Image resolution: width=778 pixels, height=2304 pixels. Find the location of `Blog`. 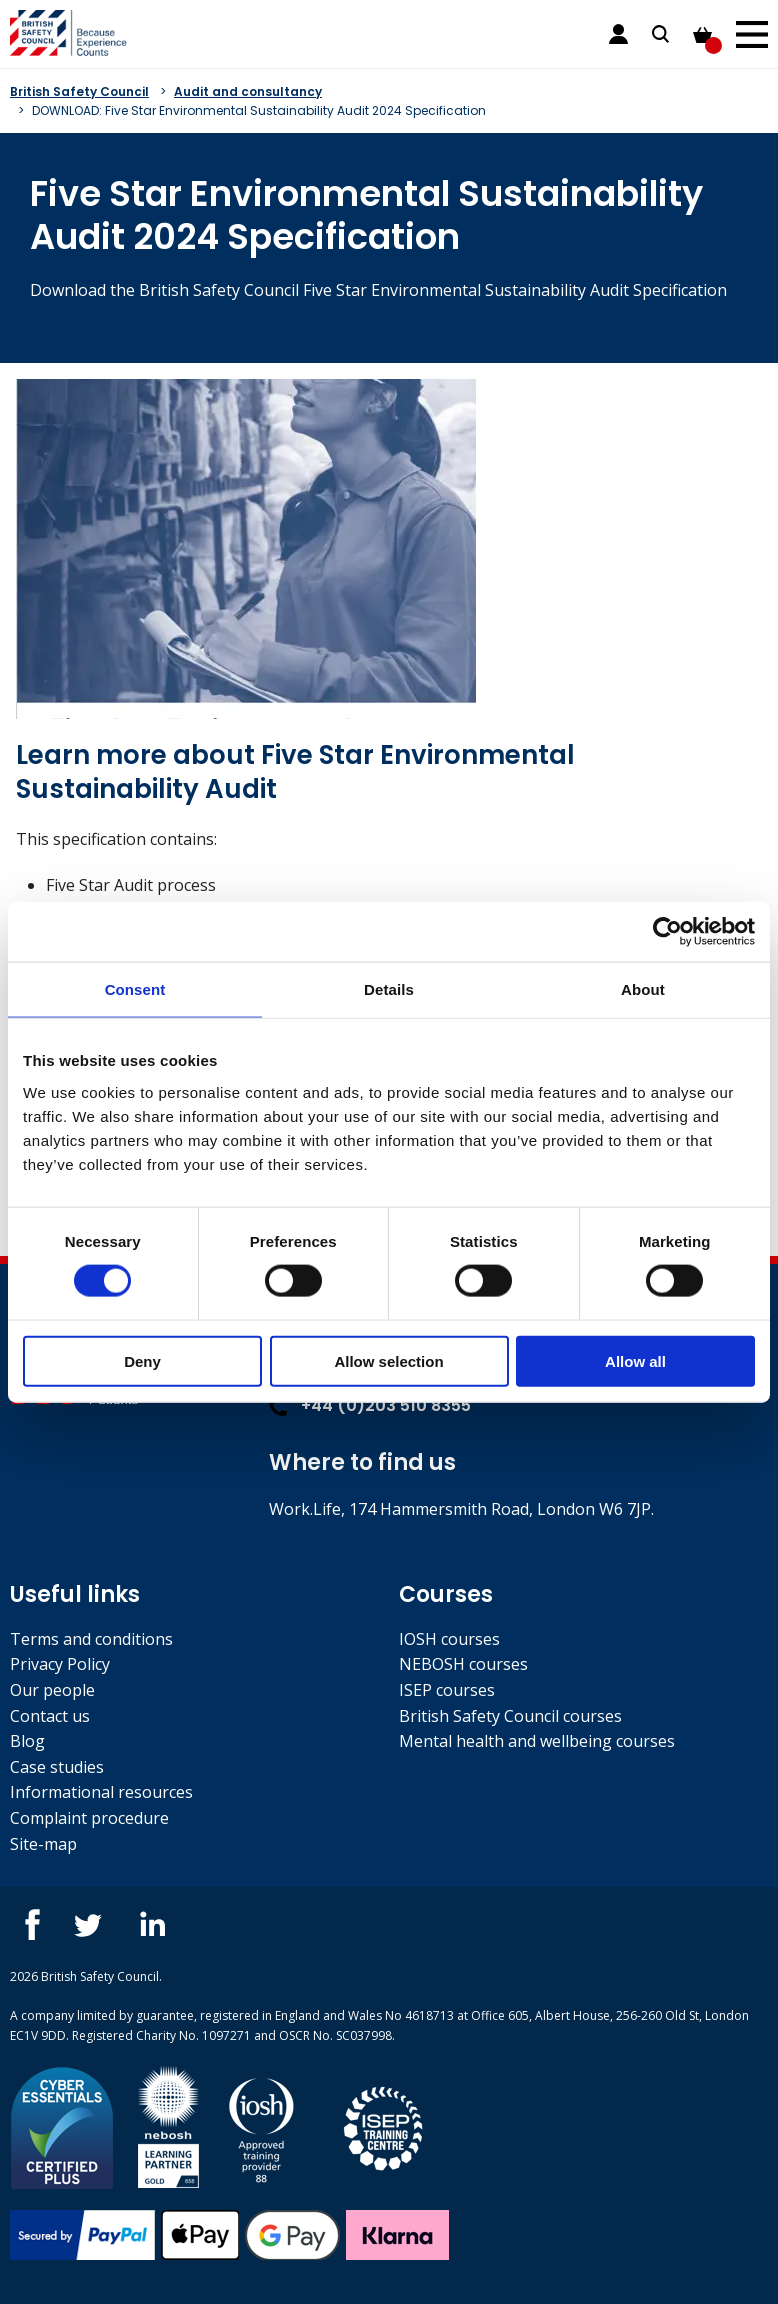

Blog is located at coordinates (27, 1741).